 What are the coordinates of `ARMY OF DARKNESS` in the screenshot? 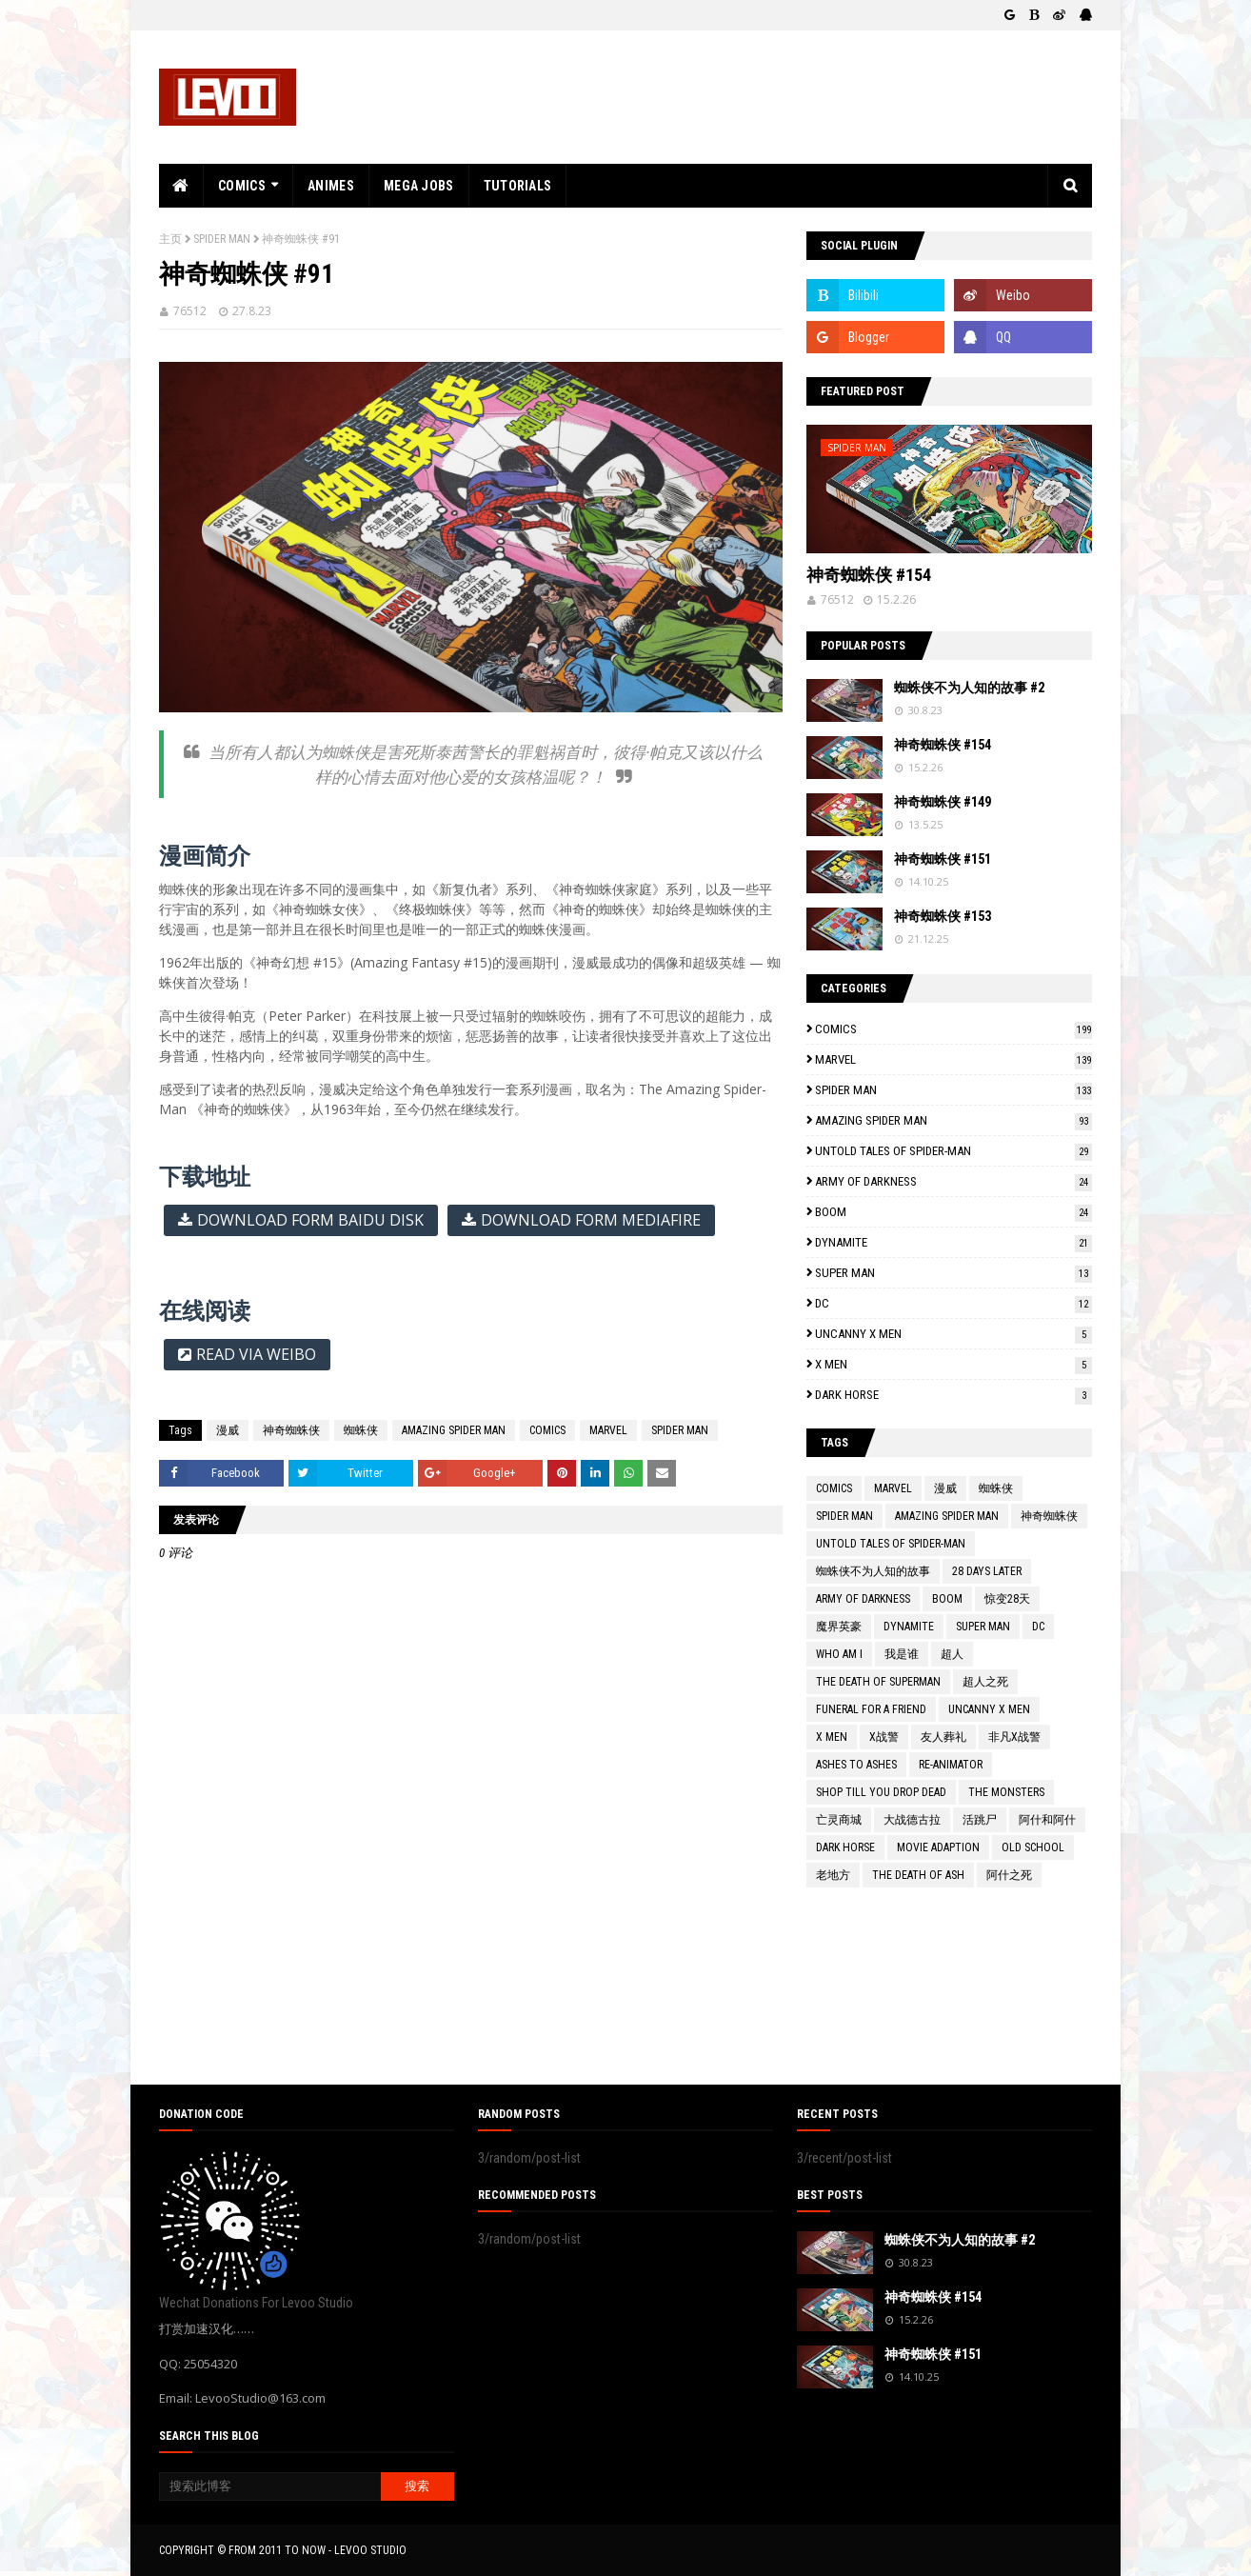 It's located at (953, 1181).